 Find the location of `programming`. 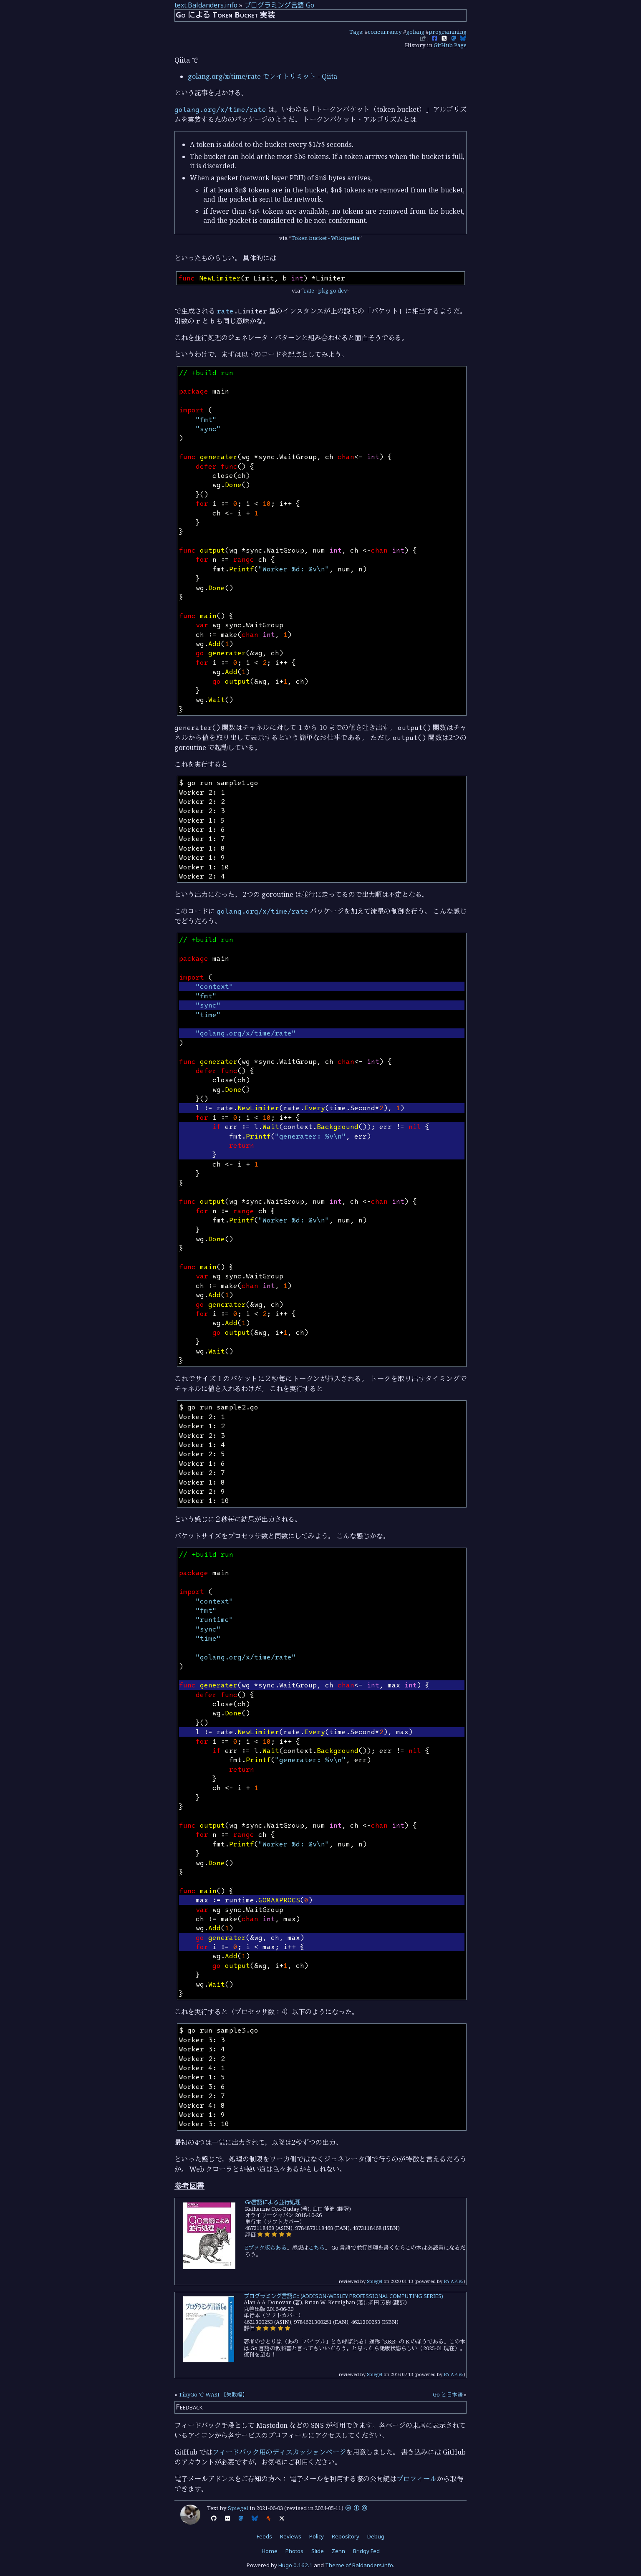

programming is located at coordinates (448, 31).